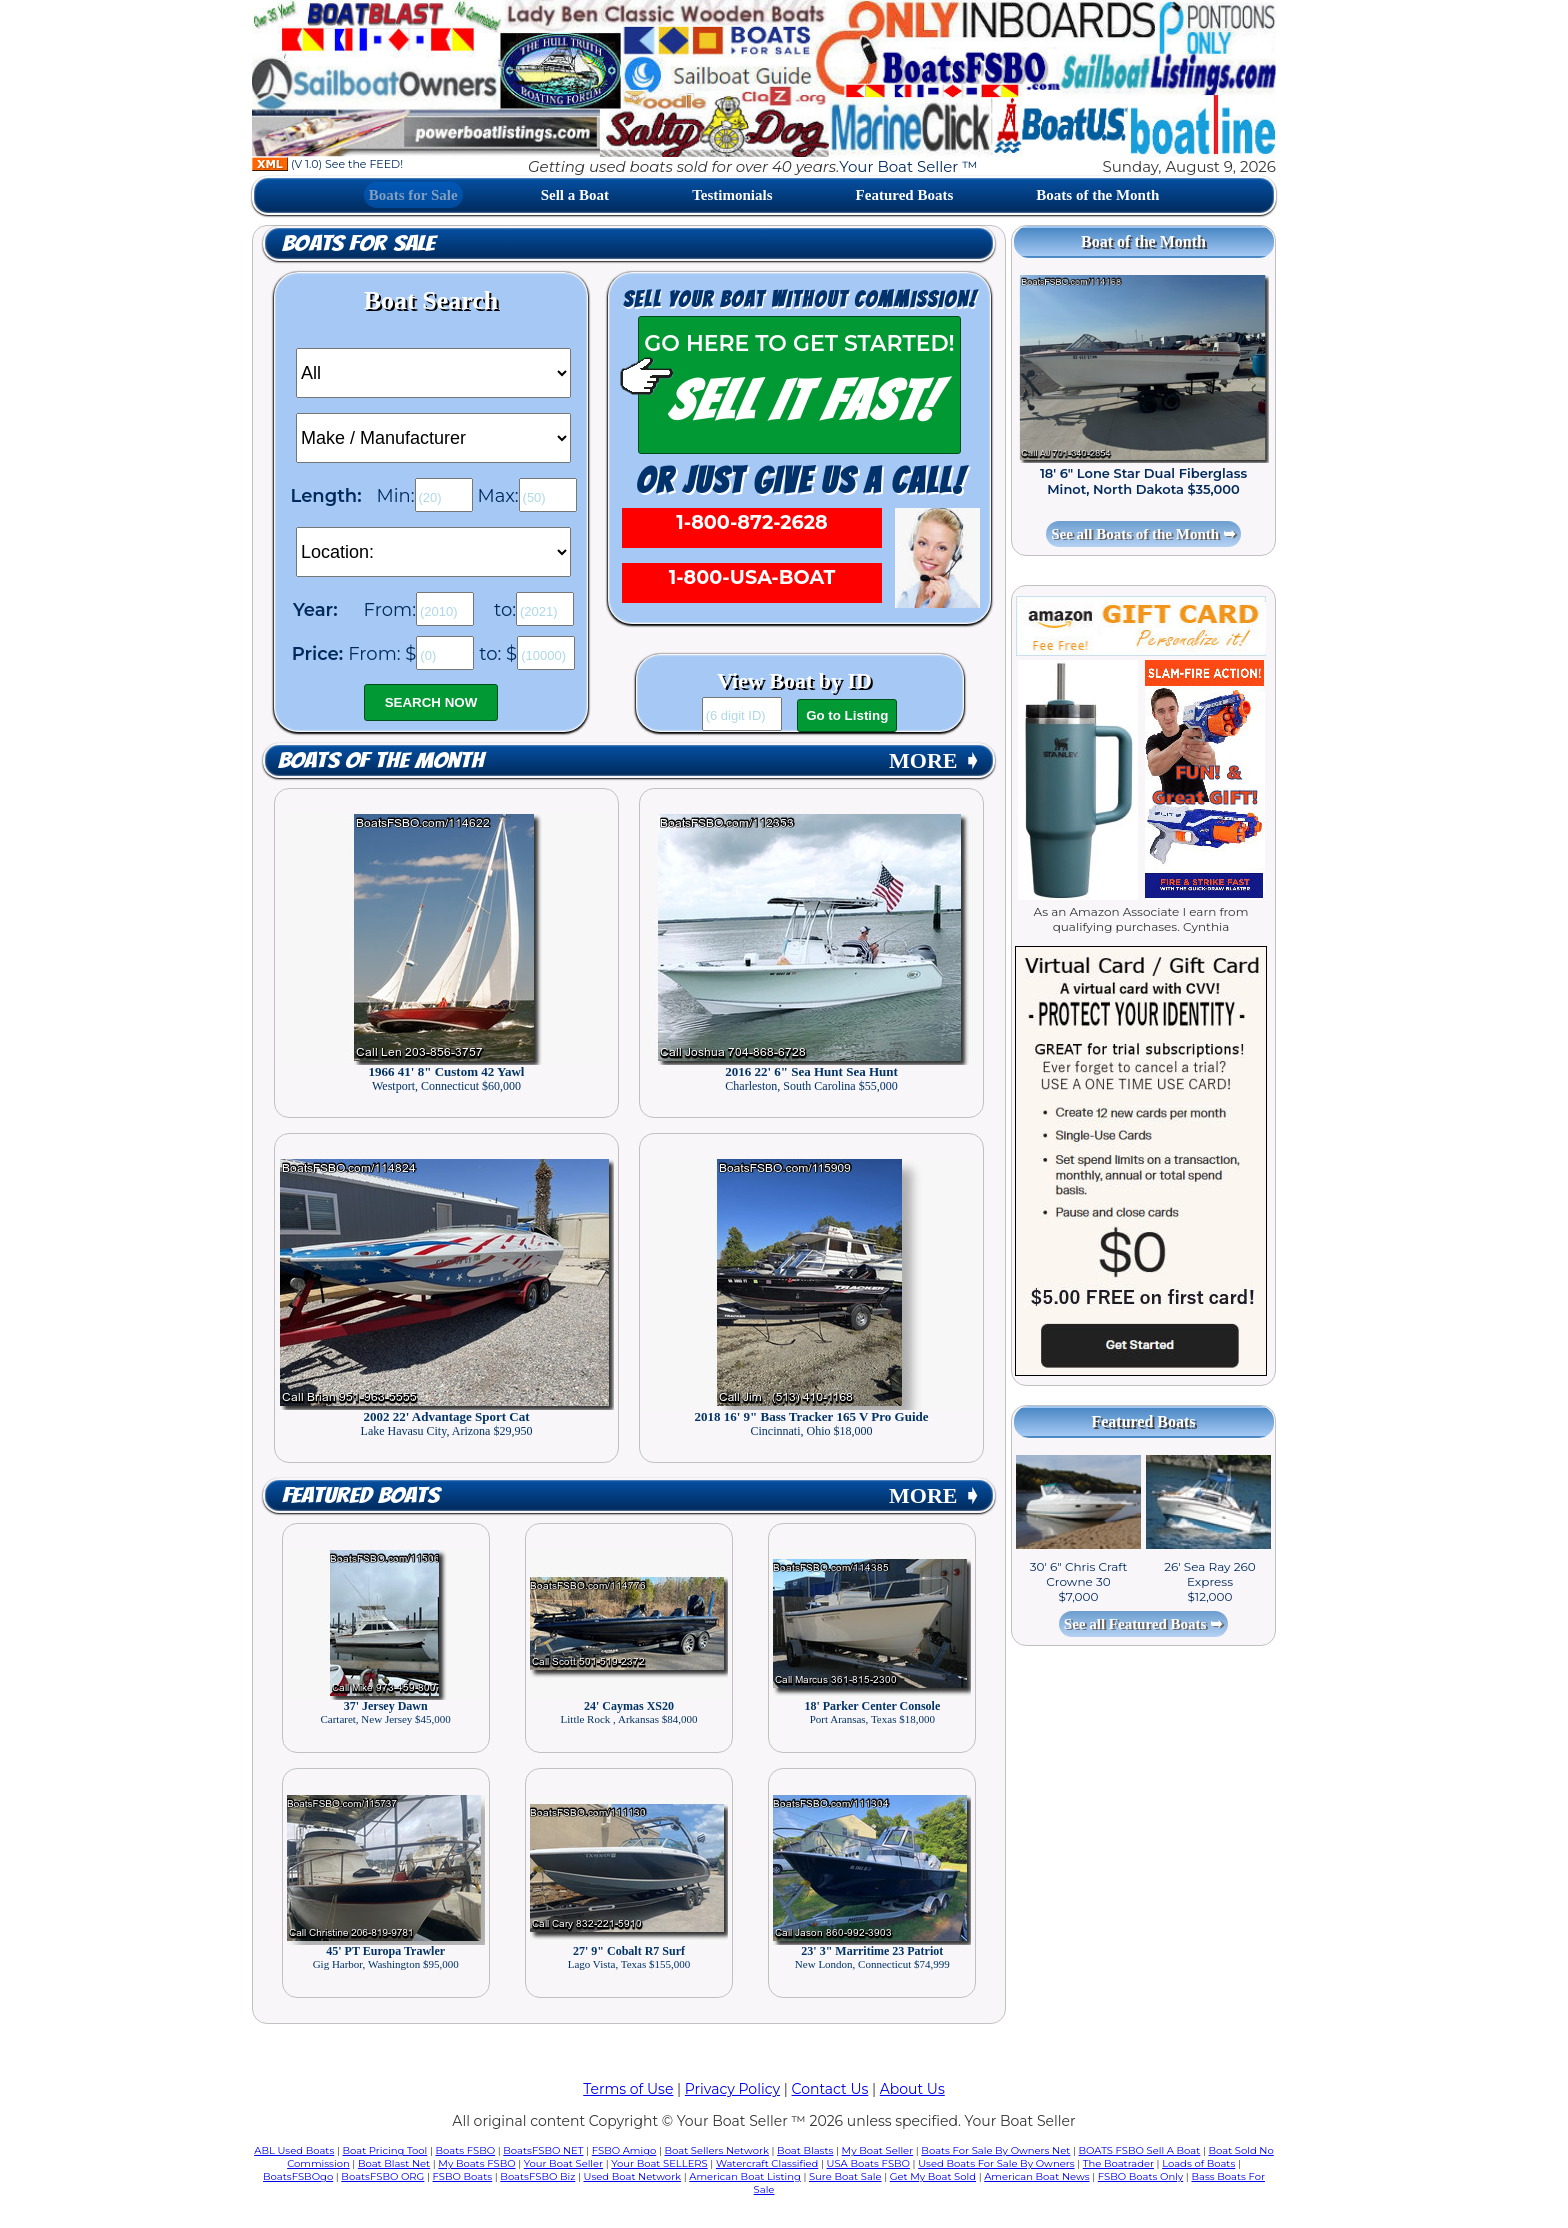  I want to click on (V 1.0) See the FEED!, so click(327, 164).